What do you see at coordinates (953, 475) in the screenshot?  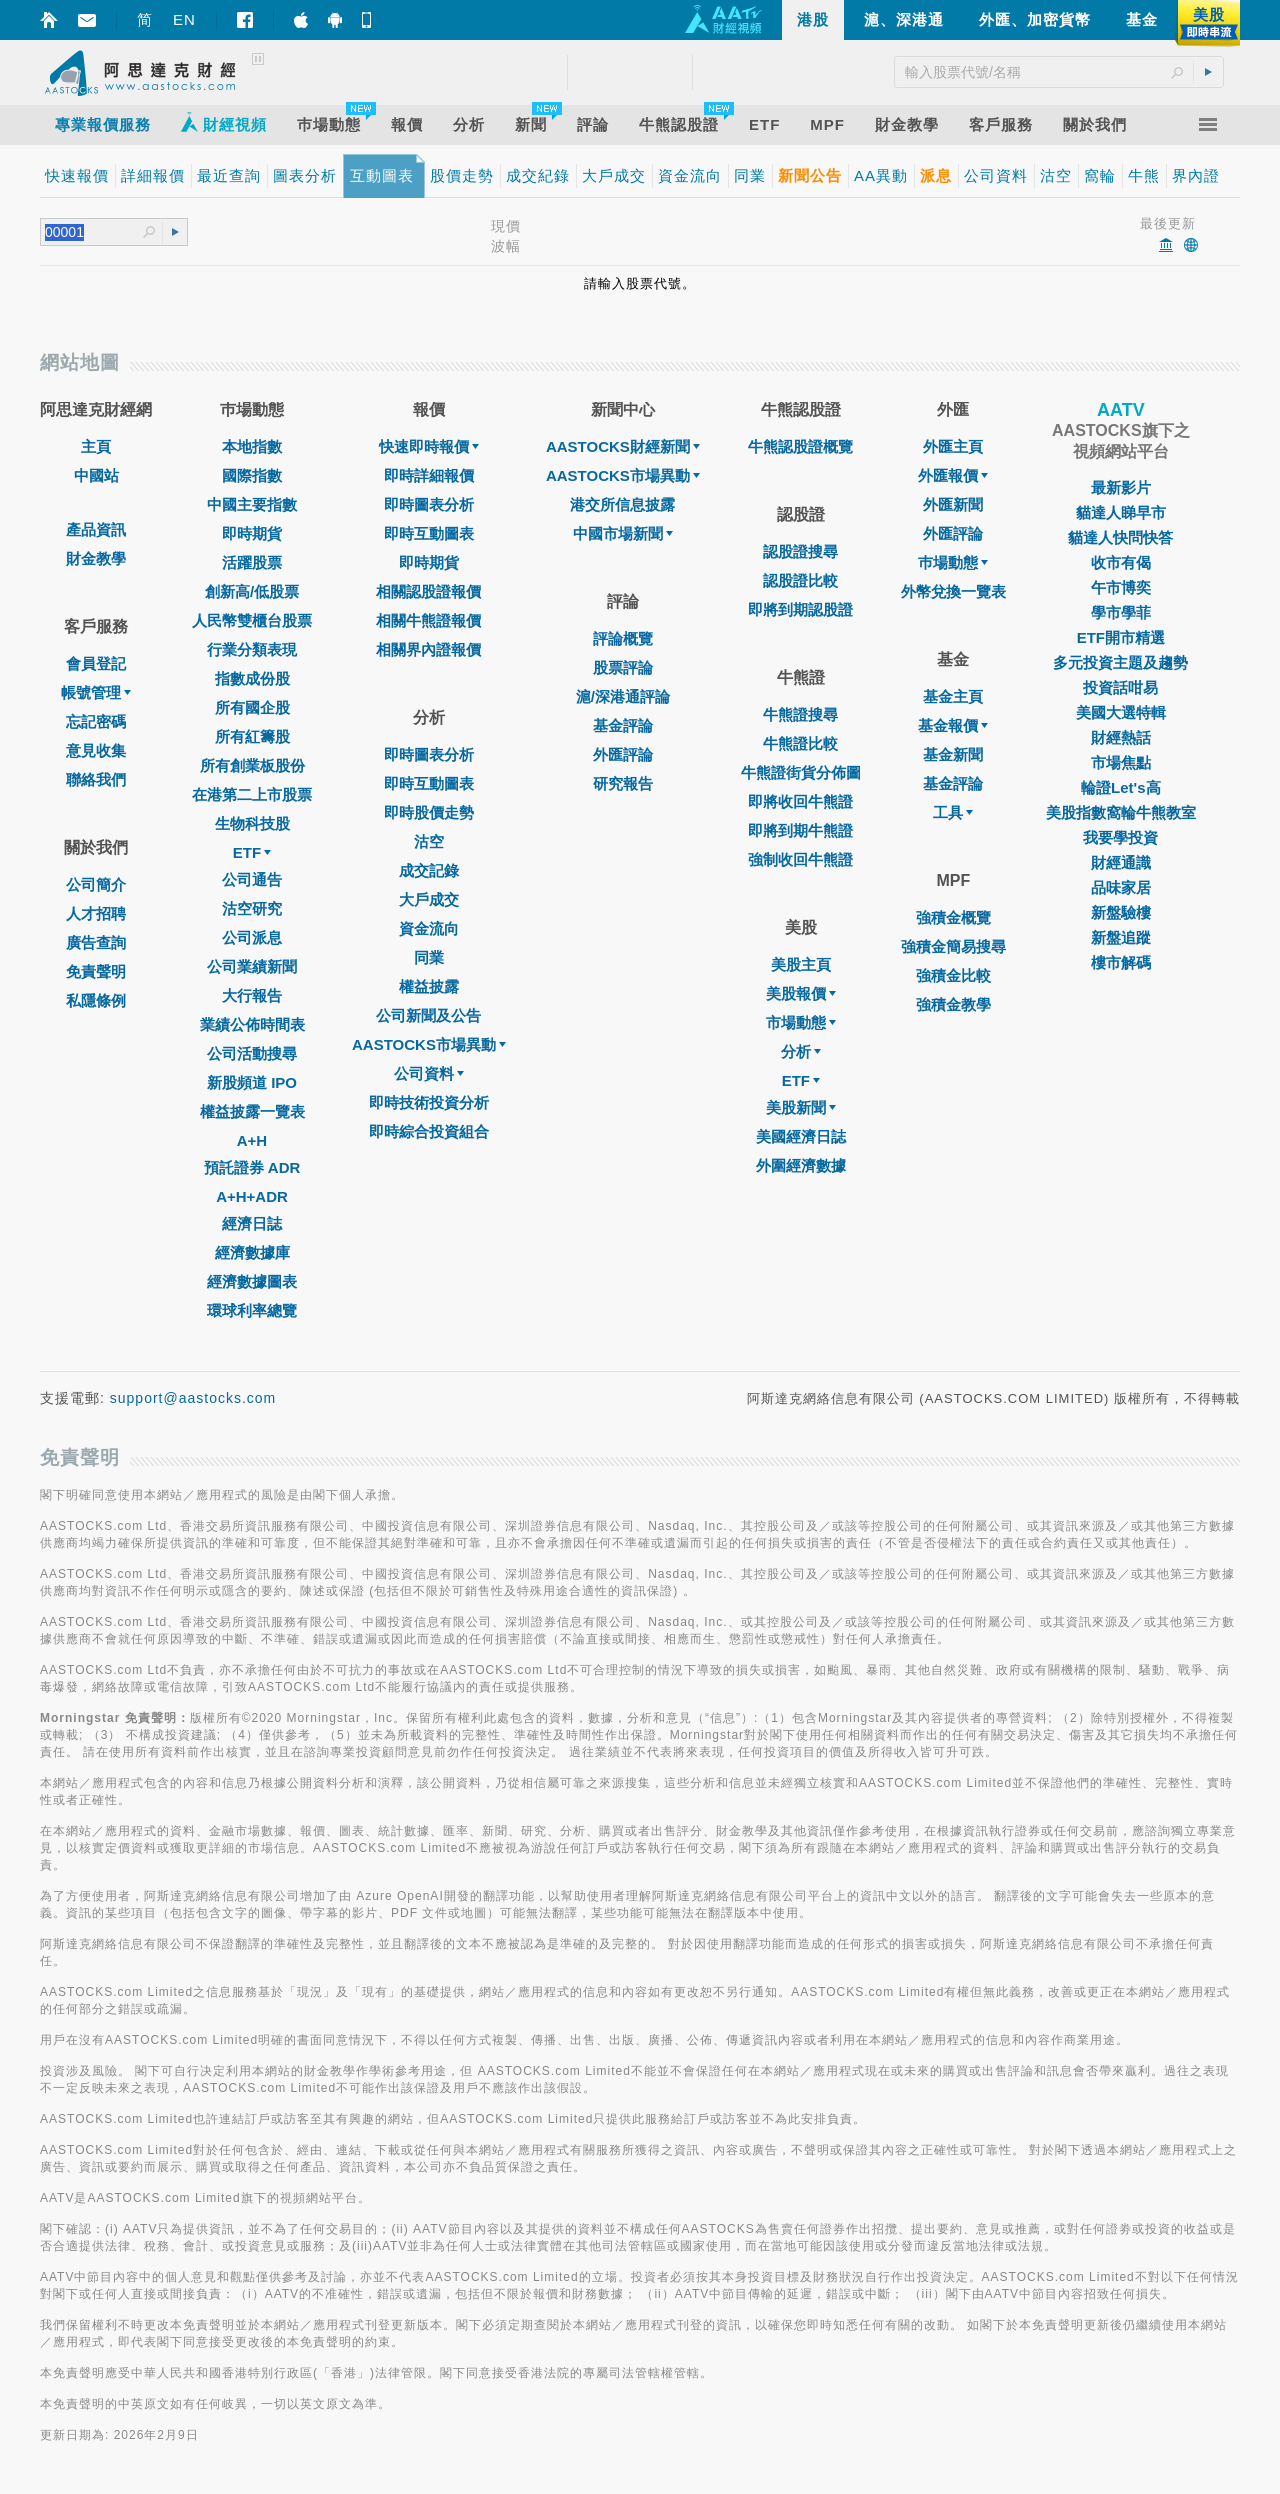 I see `外匯報價` at bounding box center [953, 475].